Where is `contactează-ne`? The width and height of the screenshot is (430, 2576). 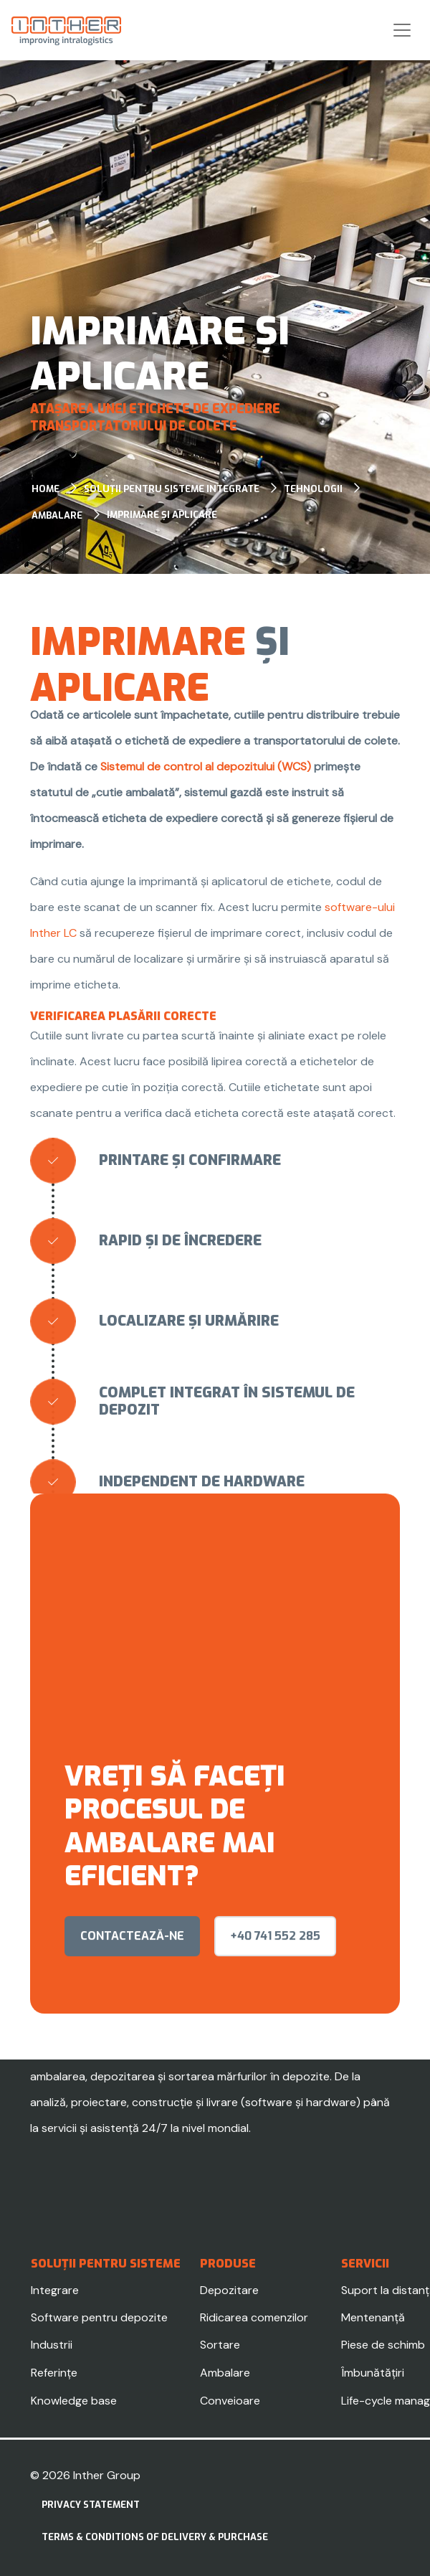
contactează-ne is located at coordinates (132, 1951).